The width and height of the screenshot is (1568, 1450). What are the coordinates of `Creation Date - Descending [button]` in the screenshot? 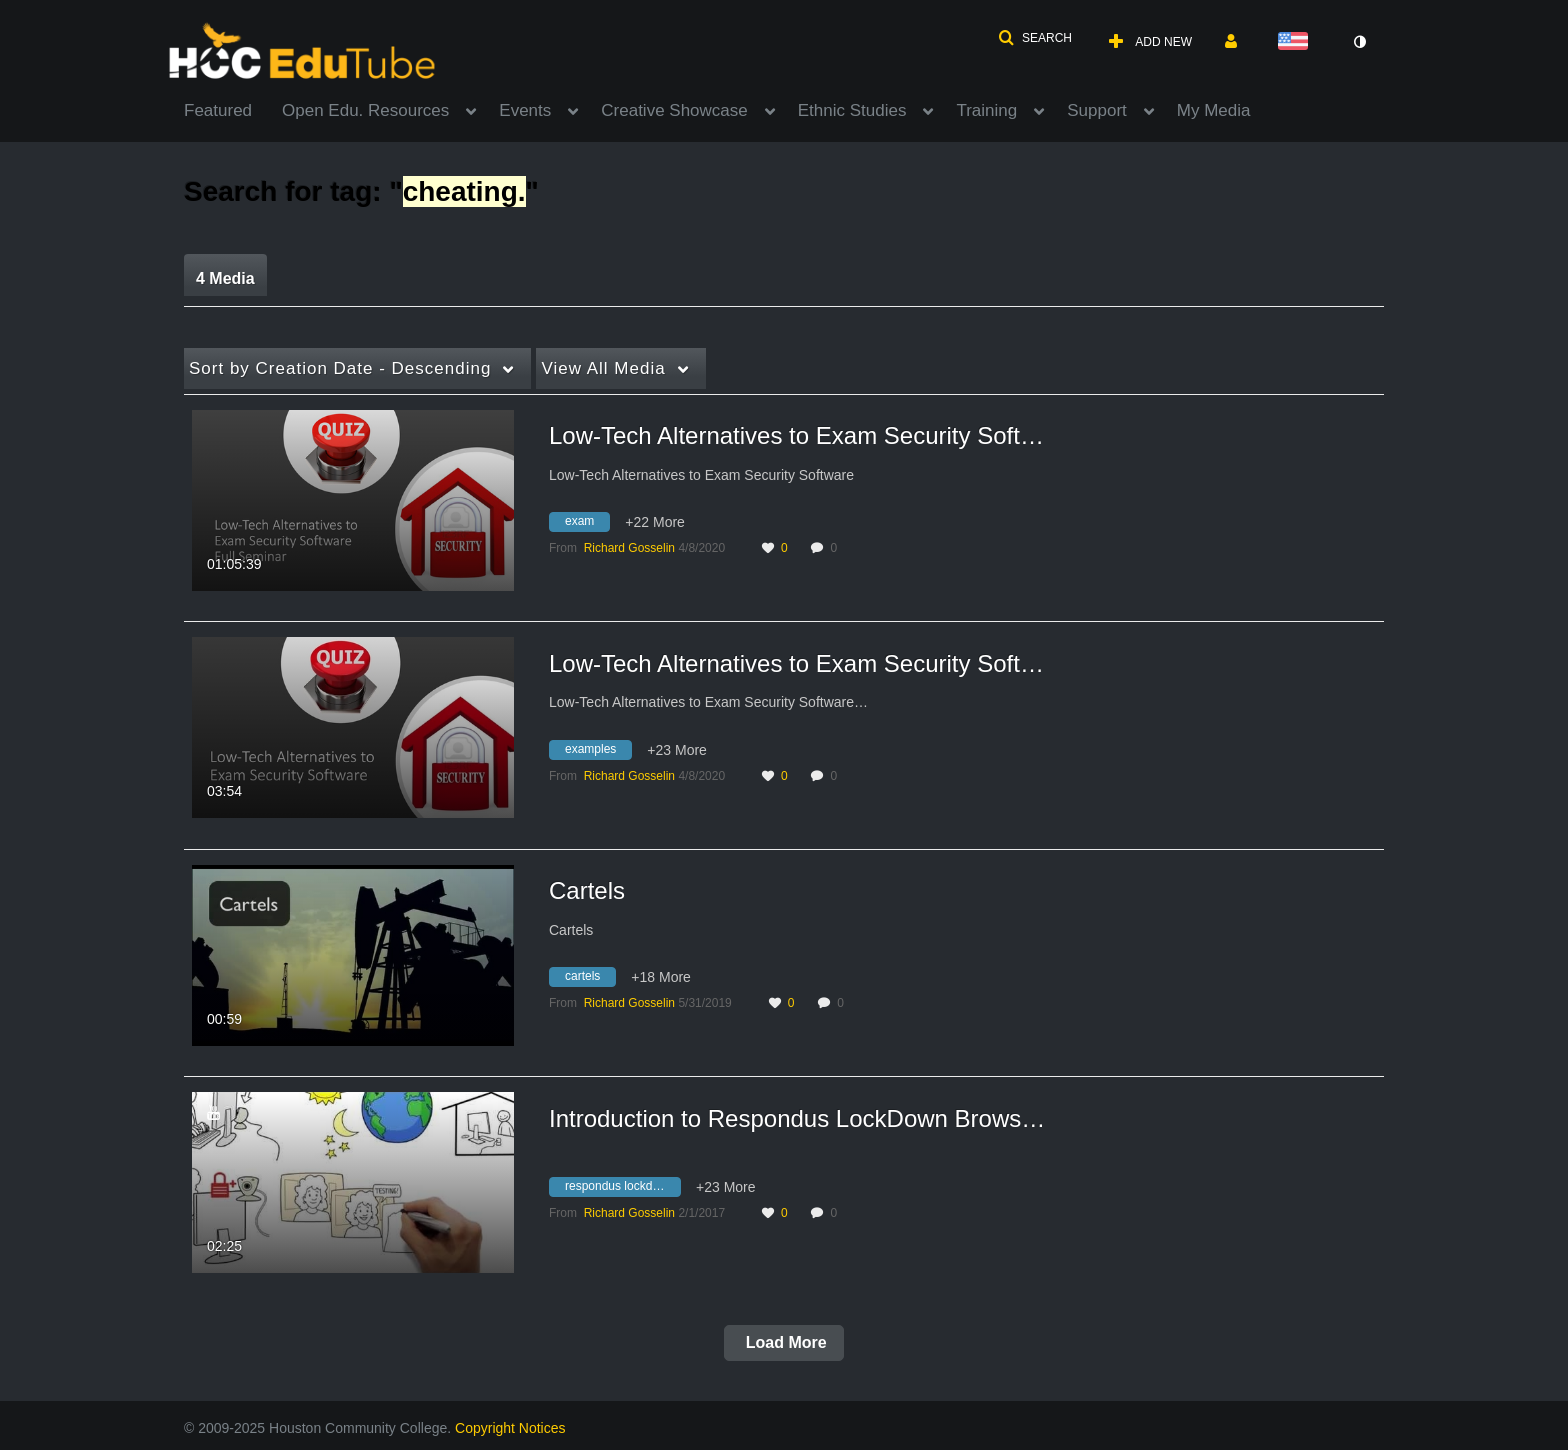 It's located at (340, 368).